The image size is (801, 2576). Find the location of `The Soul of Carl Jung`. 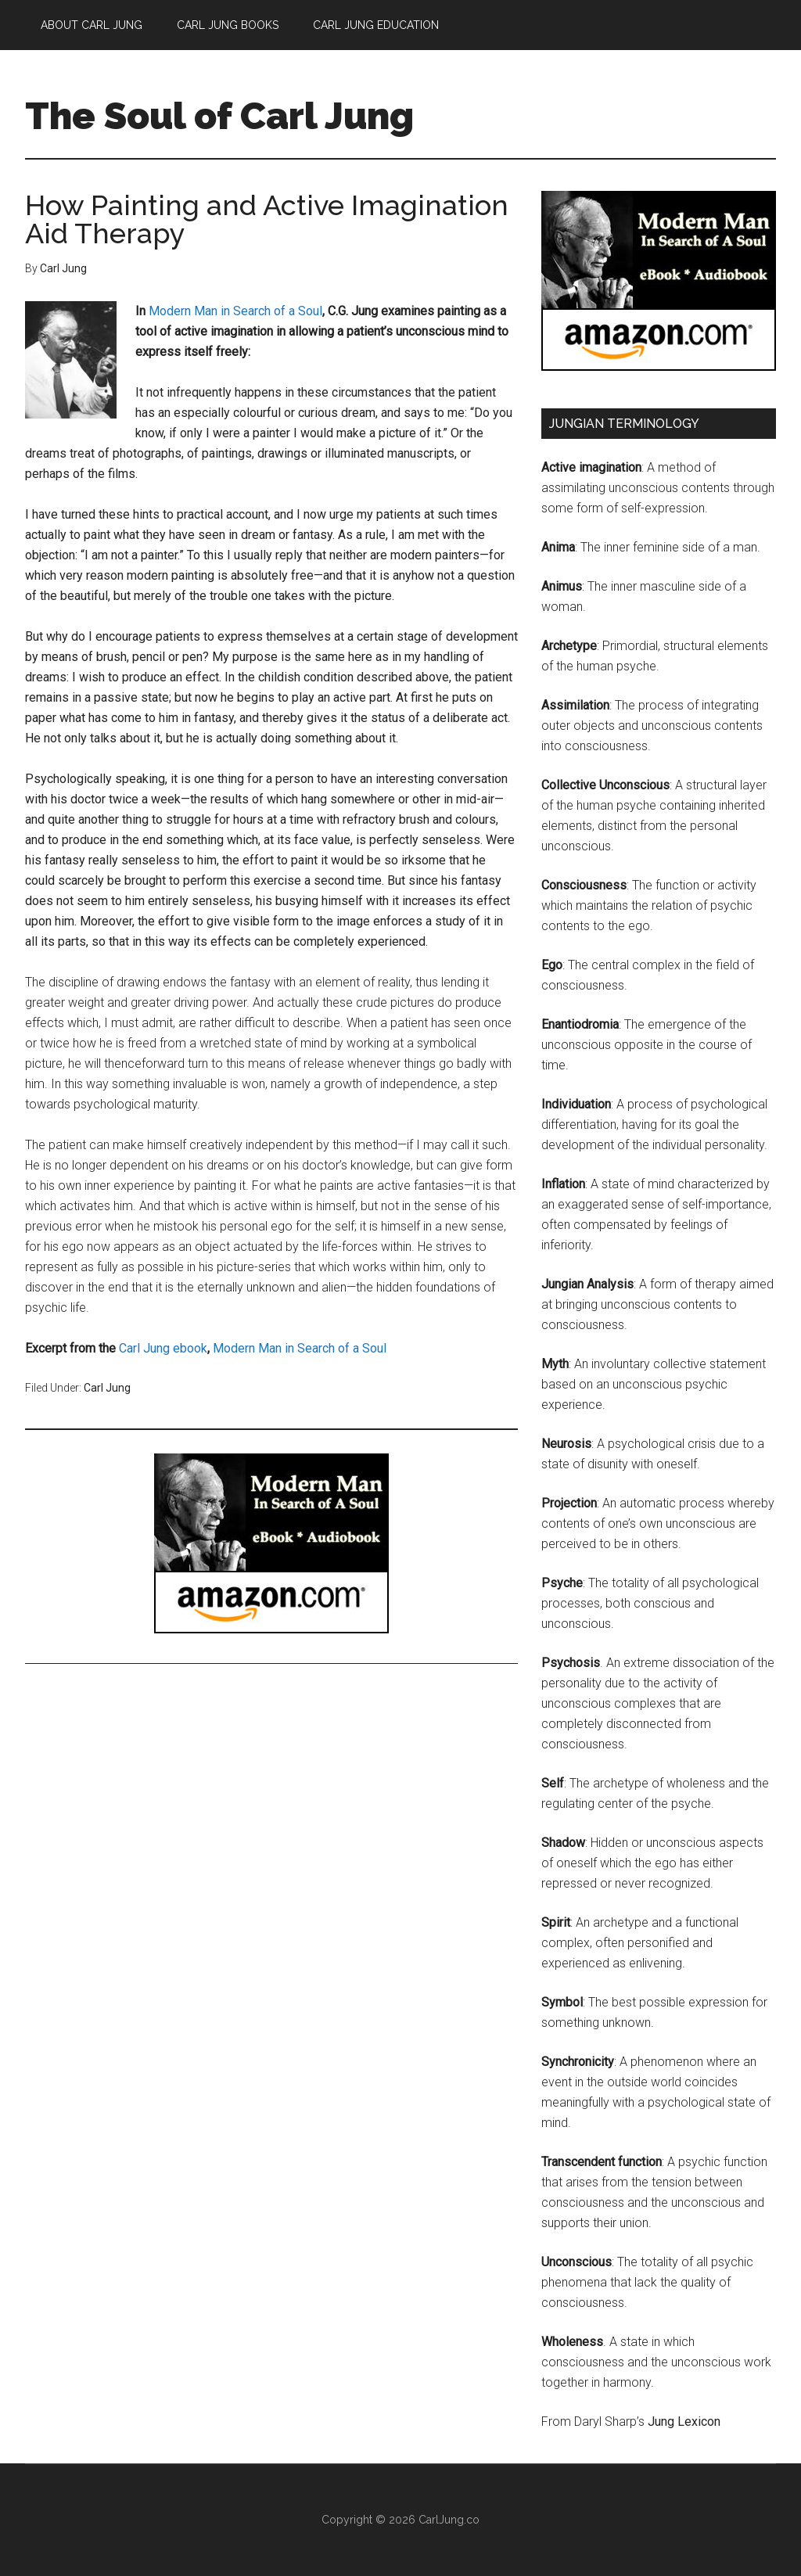

The Soul of Carl Jung is located at coordinates (219, 116).